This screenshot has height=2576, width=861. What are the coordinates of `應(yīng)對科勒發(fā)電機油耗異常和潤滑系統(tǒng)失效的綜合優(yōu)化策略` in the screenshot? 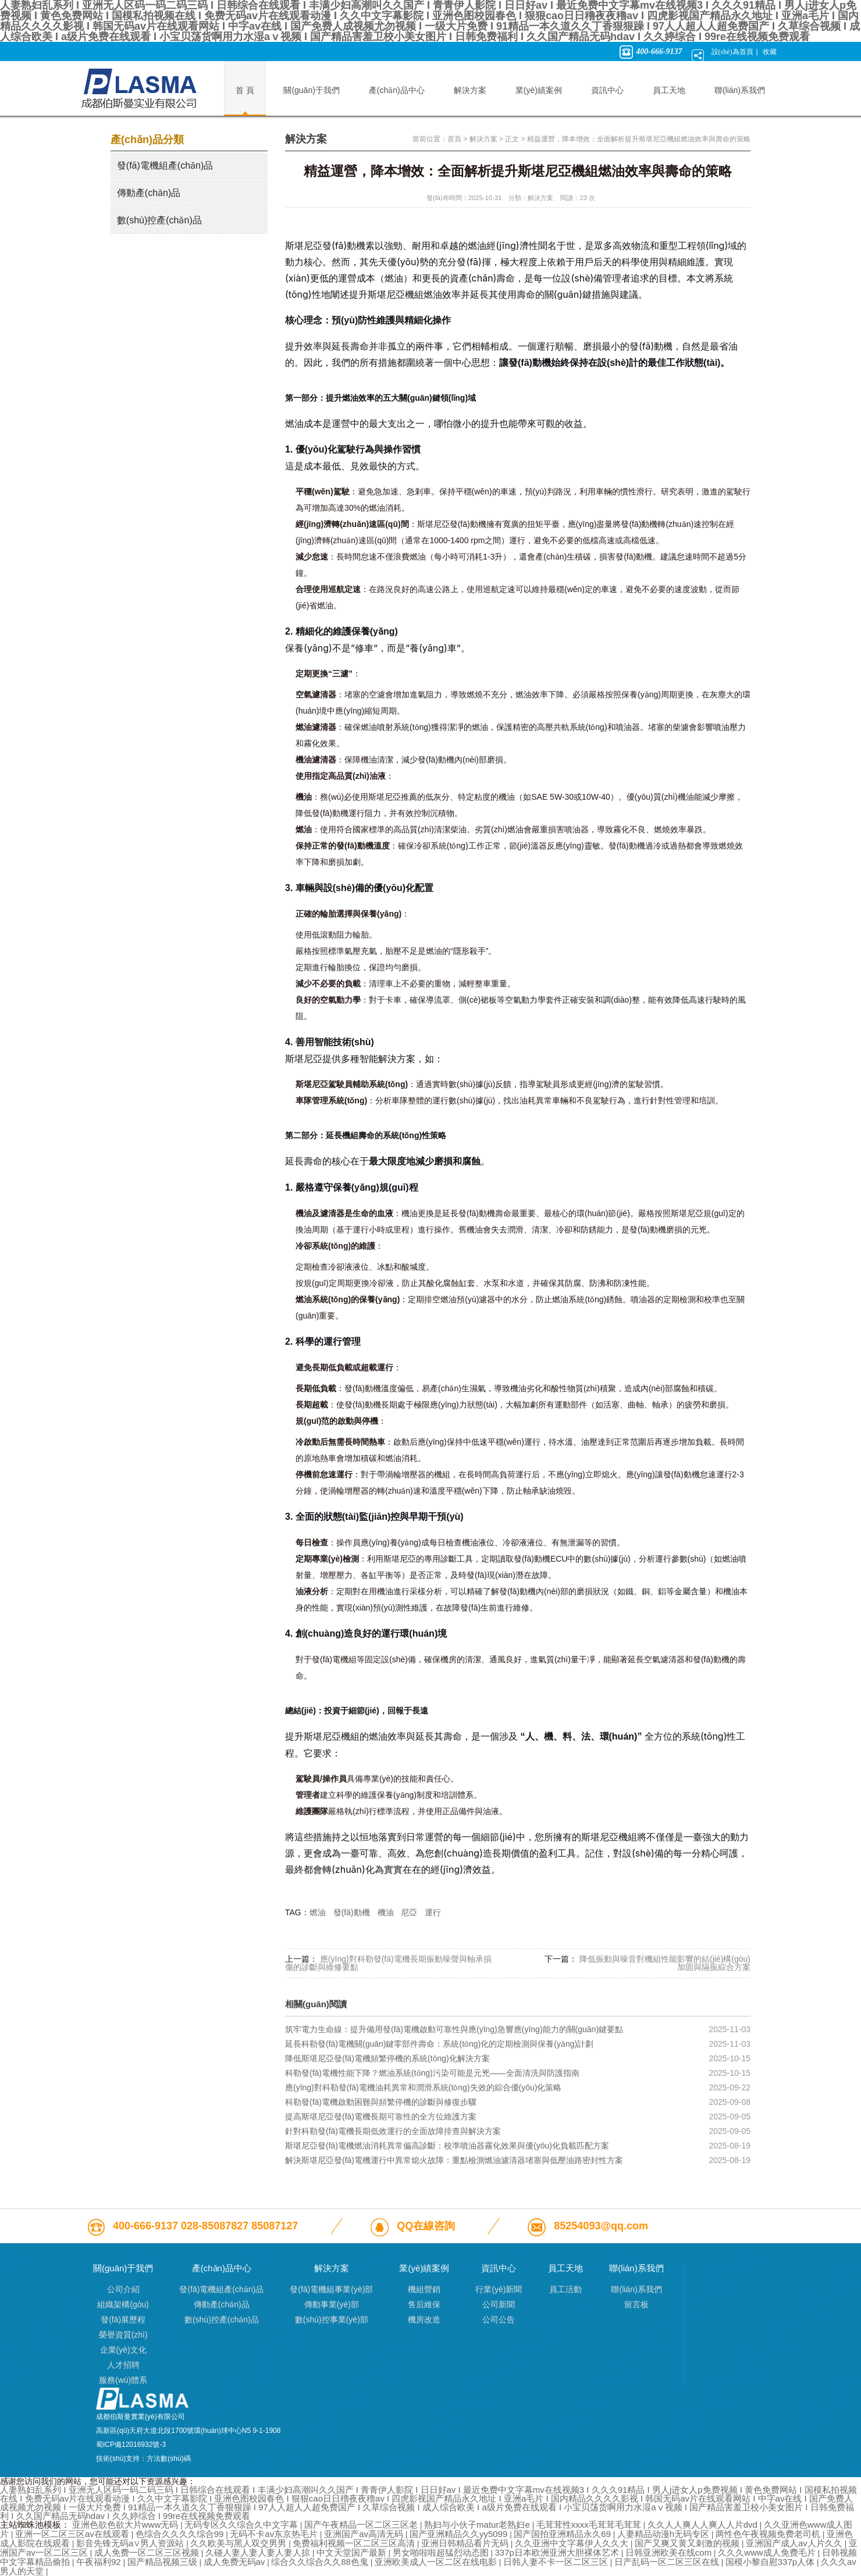 It's located at (423, 2087).